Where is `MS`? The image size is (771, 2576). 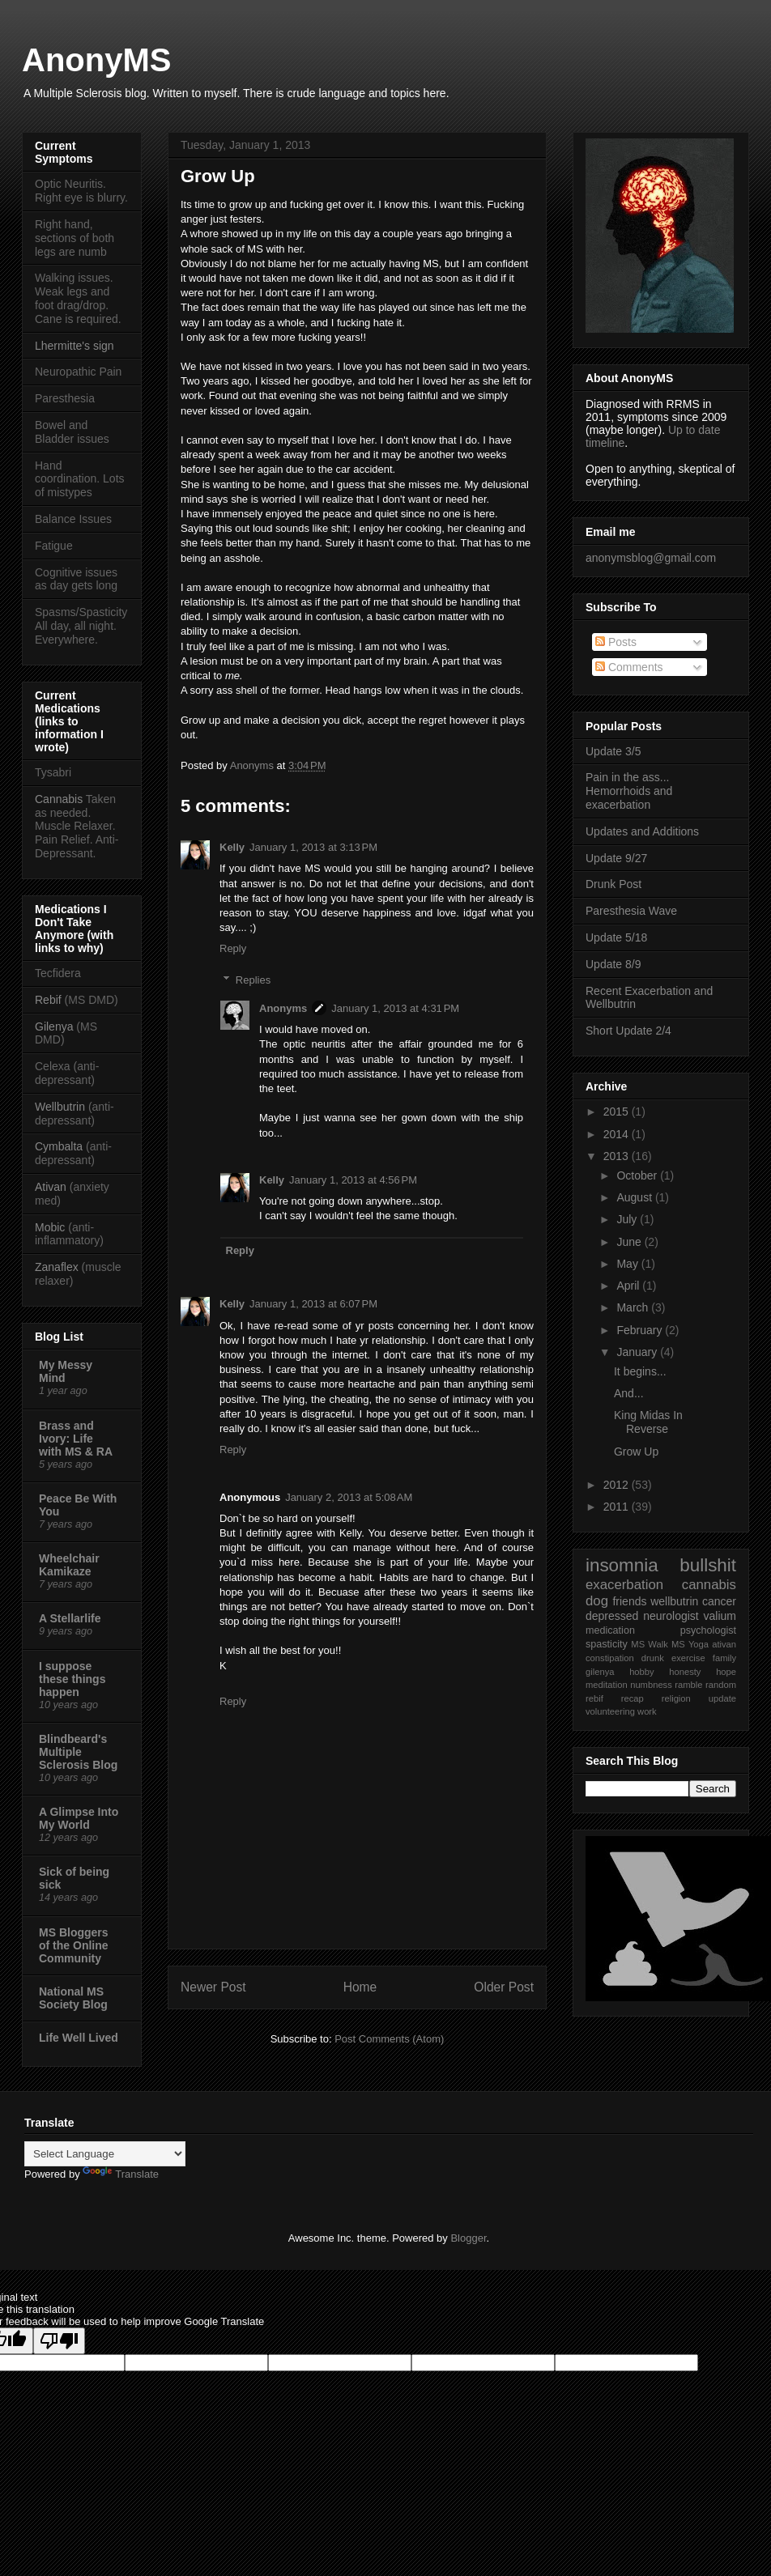 MS is located at coordinates (638, 1644).